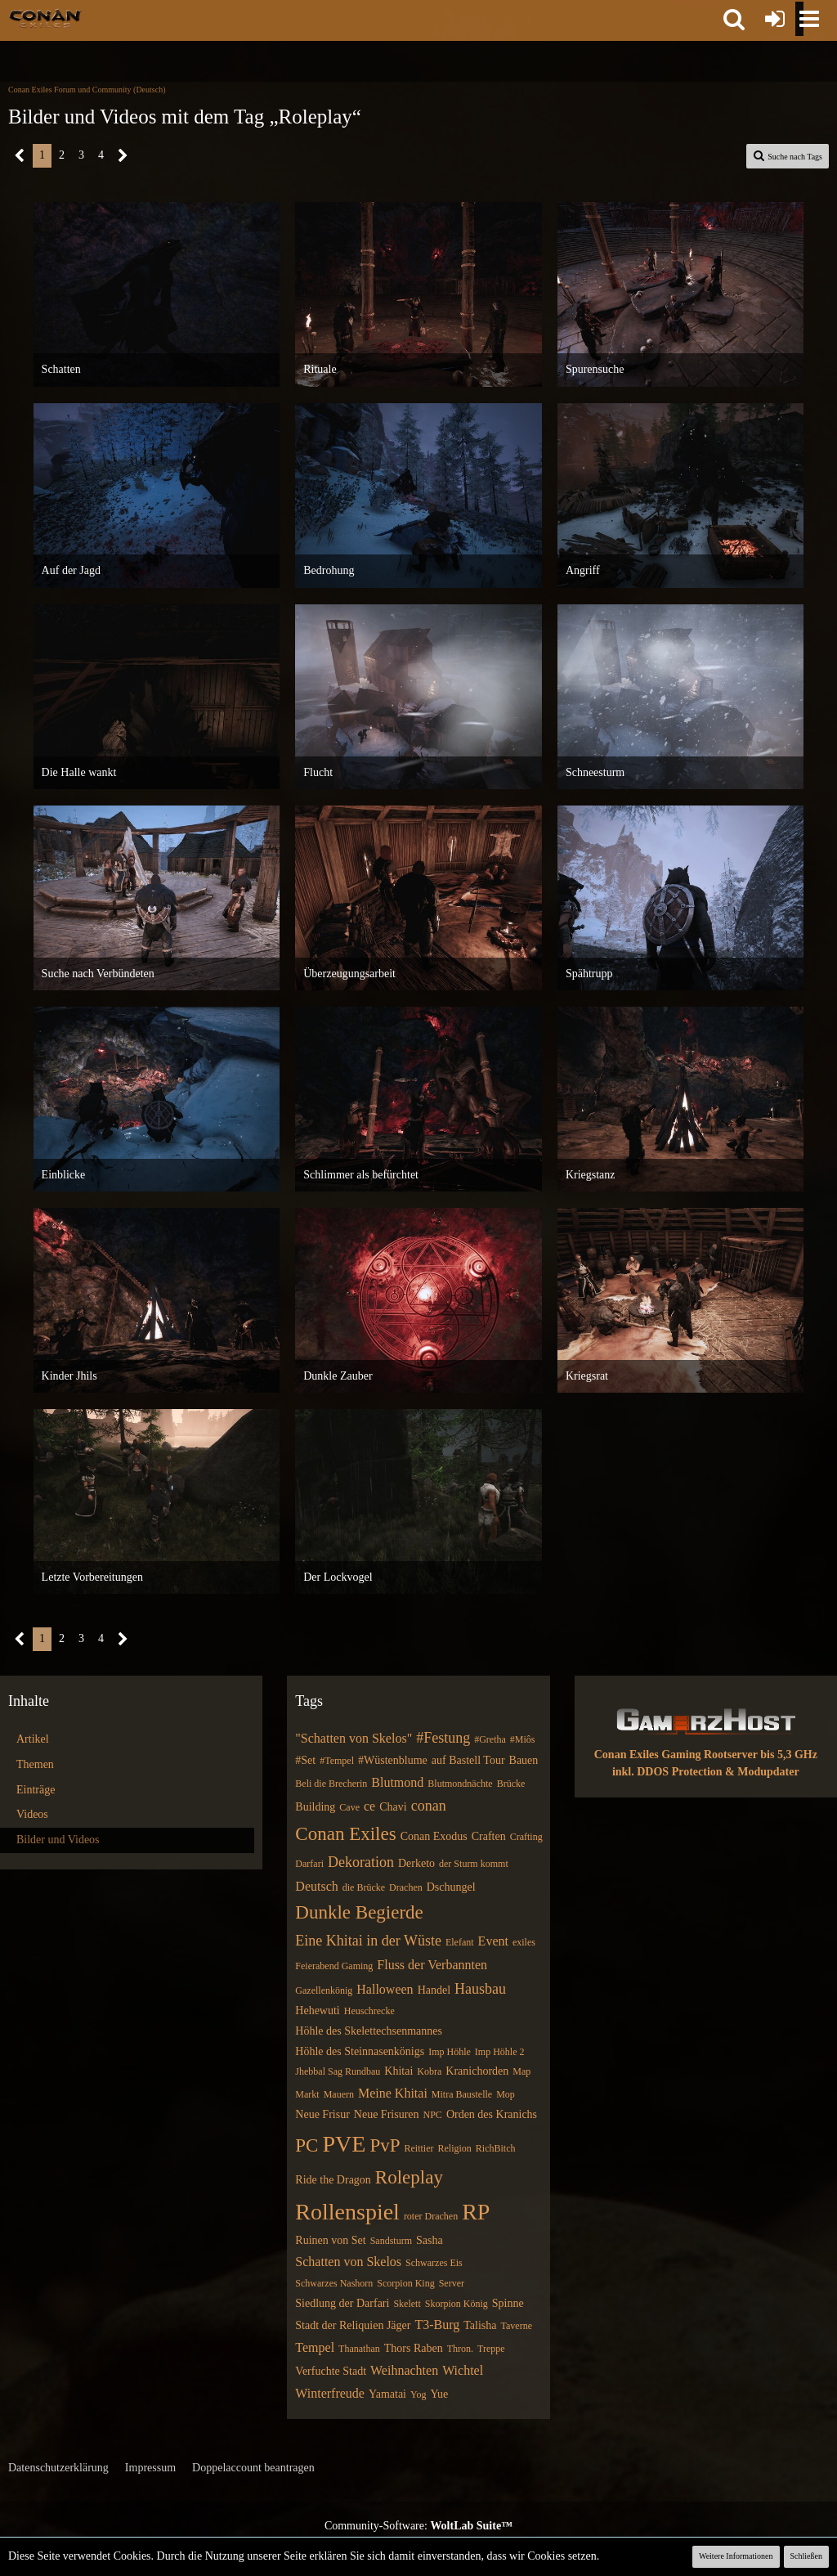 This screenshot has width=837, height=2576. Describe the element at coordinates (349, 1807) in the screenshot. I see `Cave` at that location.